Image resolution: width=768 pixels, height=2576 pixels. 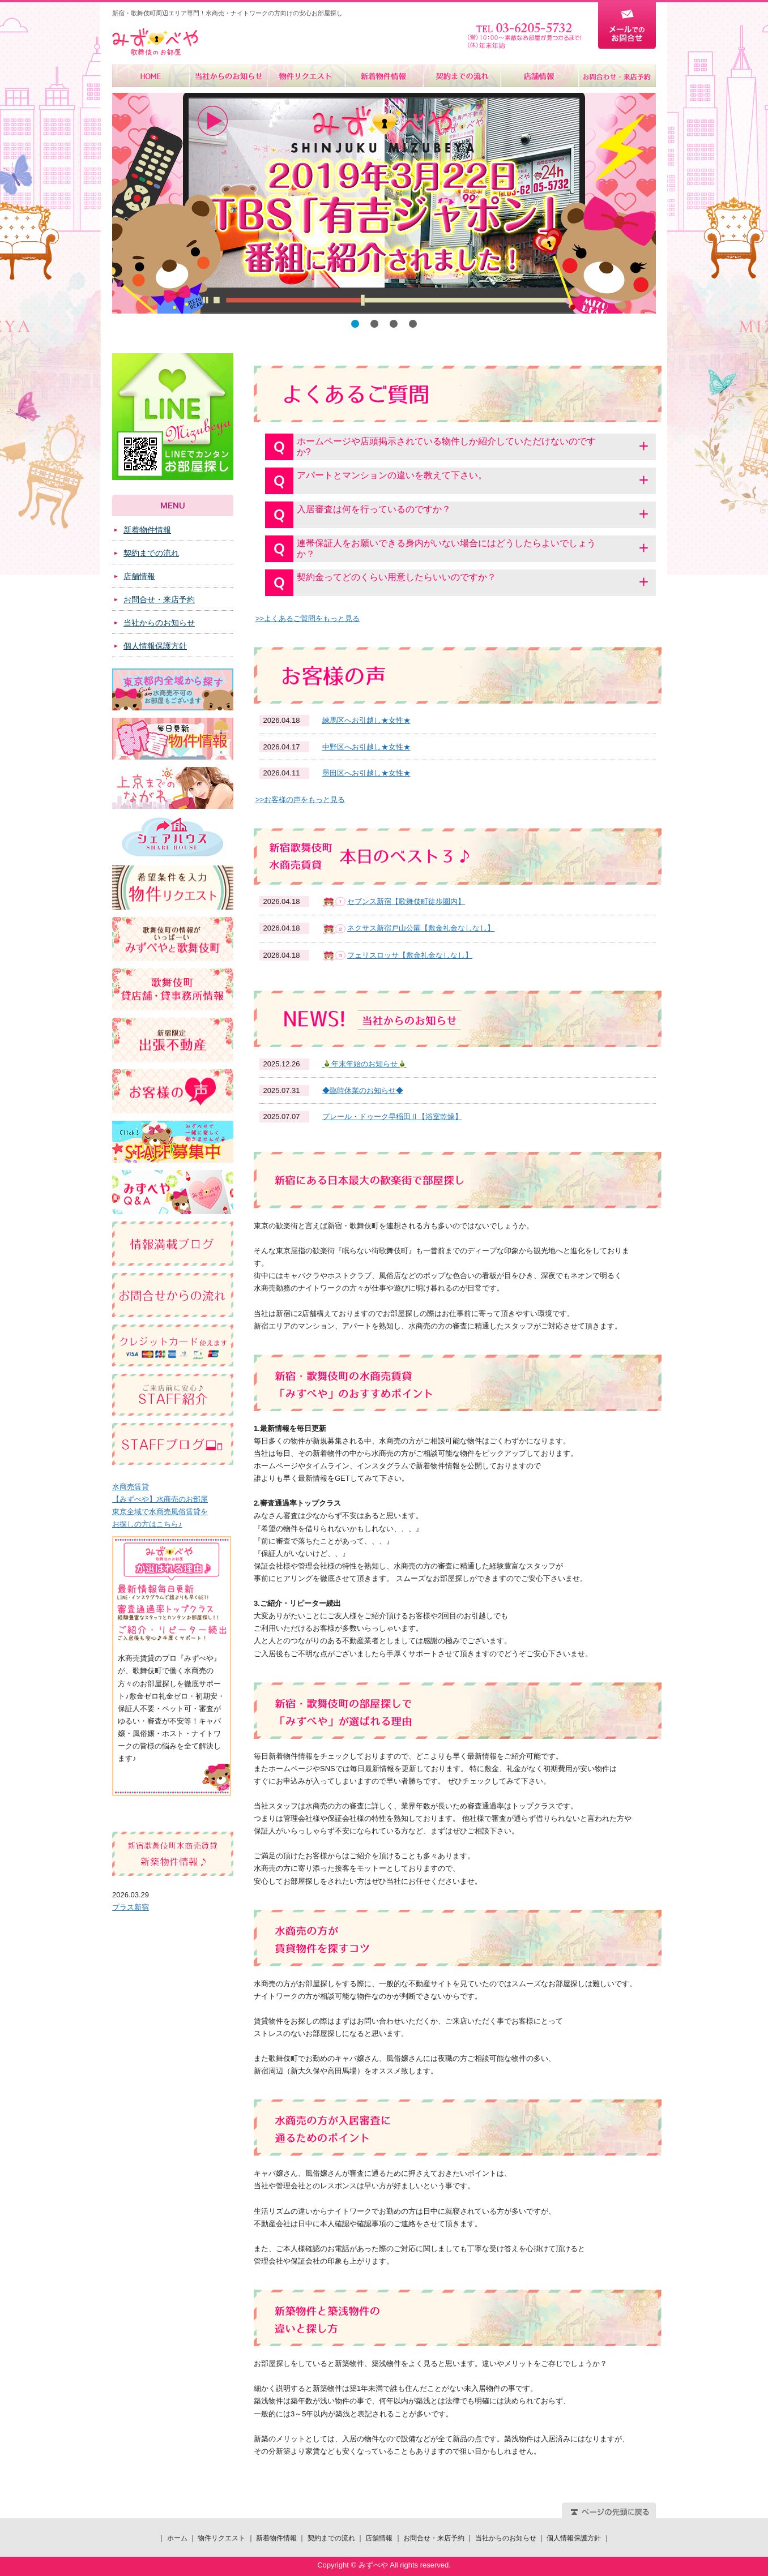 I want to click on 中野区へお引越し★女性★, so click(x=366, y=747).